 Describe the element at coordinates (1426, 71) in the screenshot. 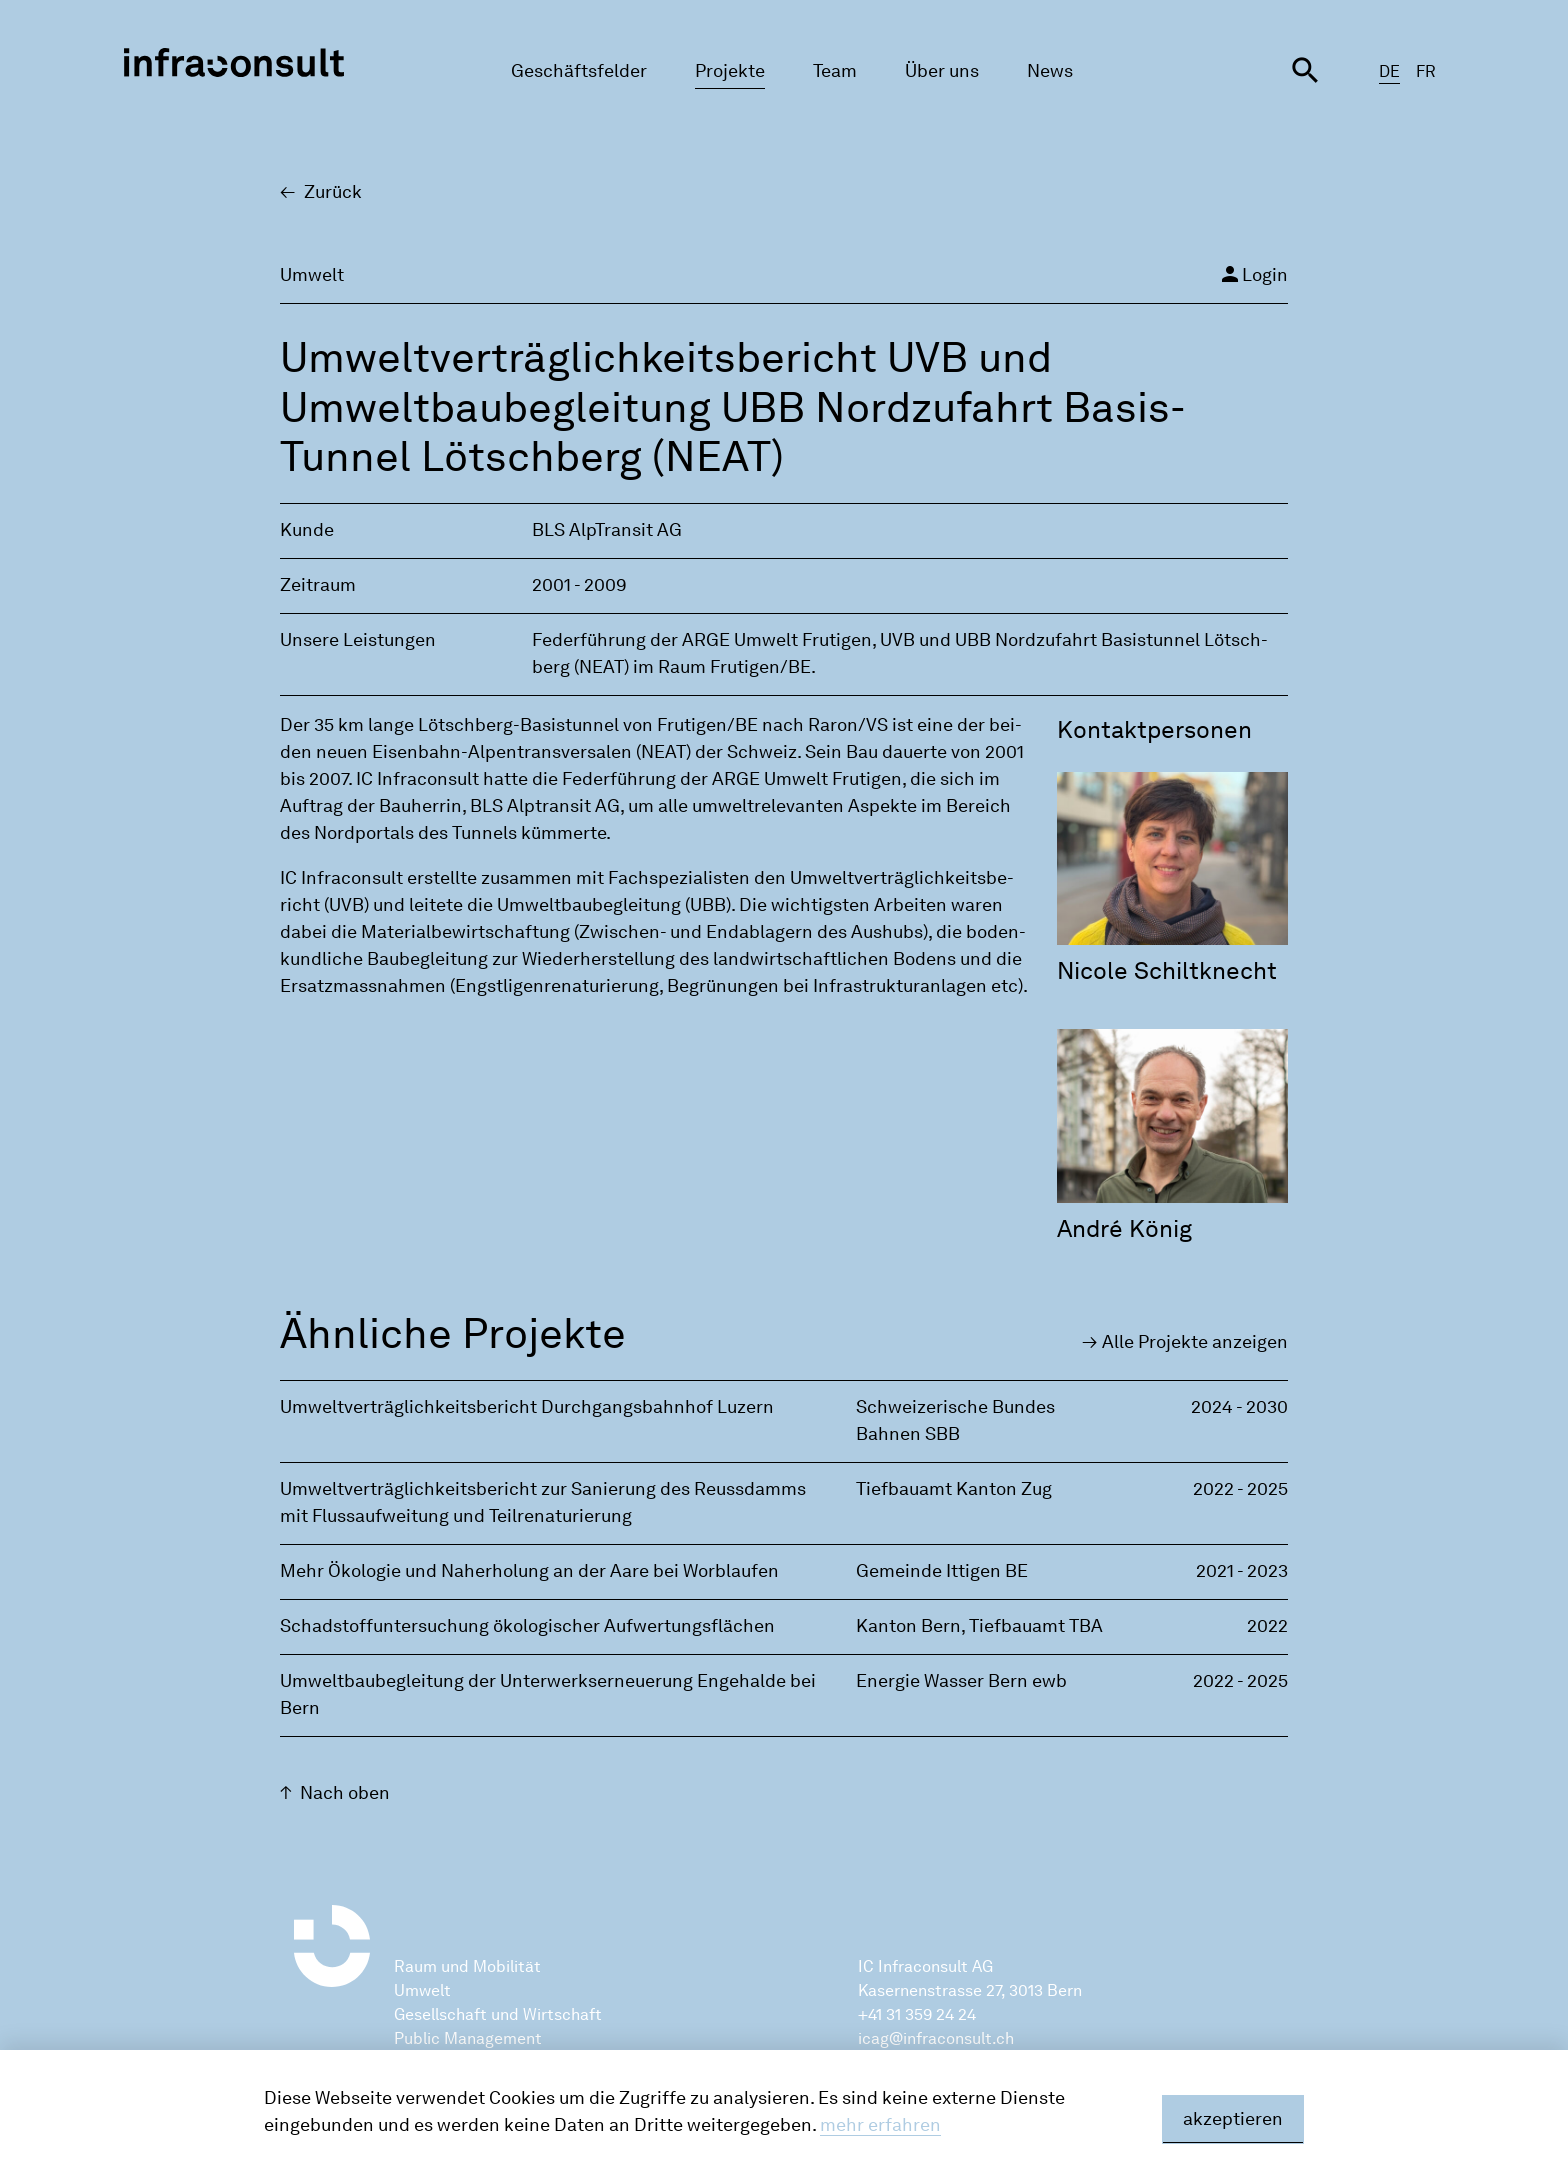

I see `FR` at that location.